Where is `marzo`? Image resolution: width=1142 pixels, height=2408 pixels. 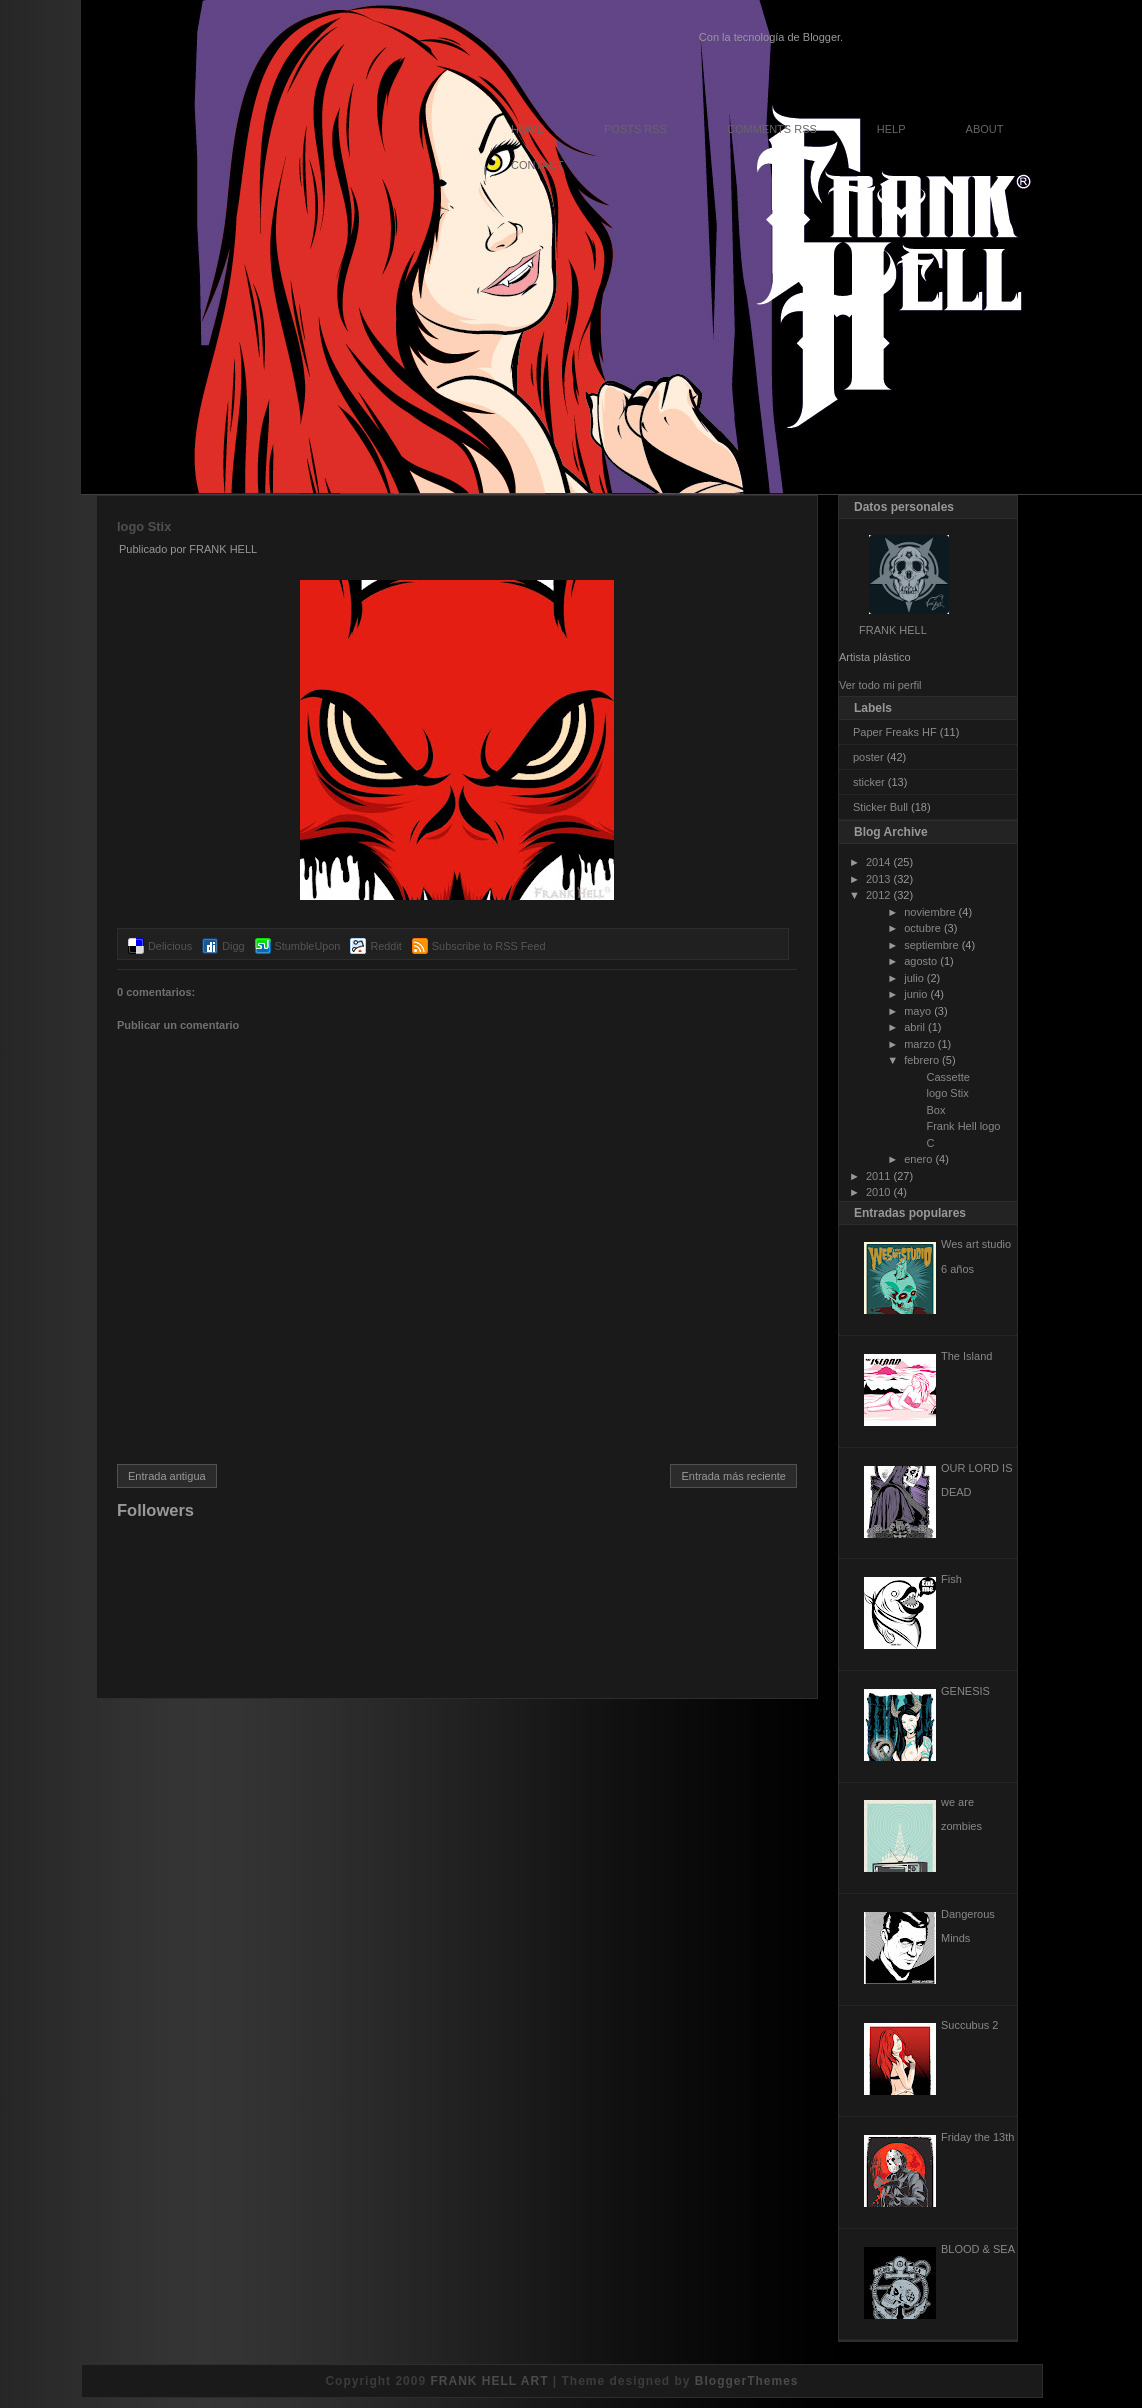 marzo is located at coordinates (919, 1044).